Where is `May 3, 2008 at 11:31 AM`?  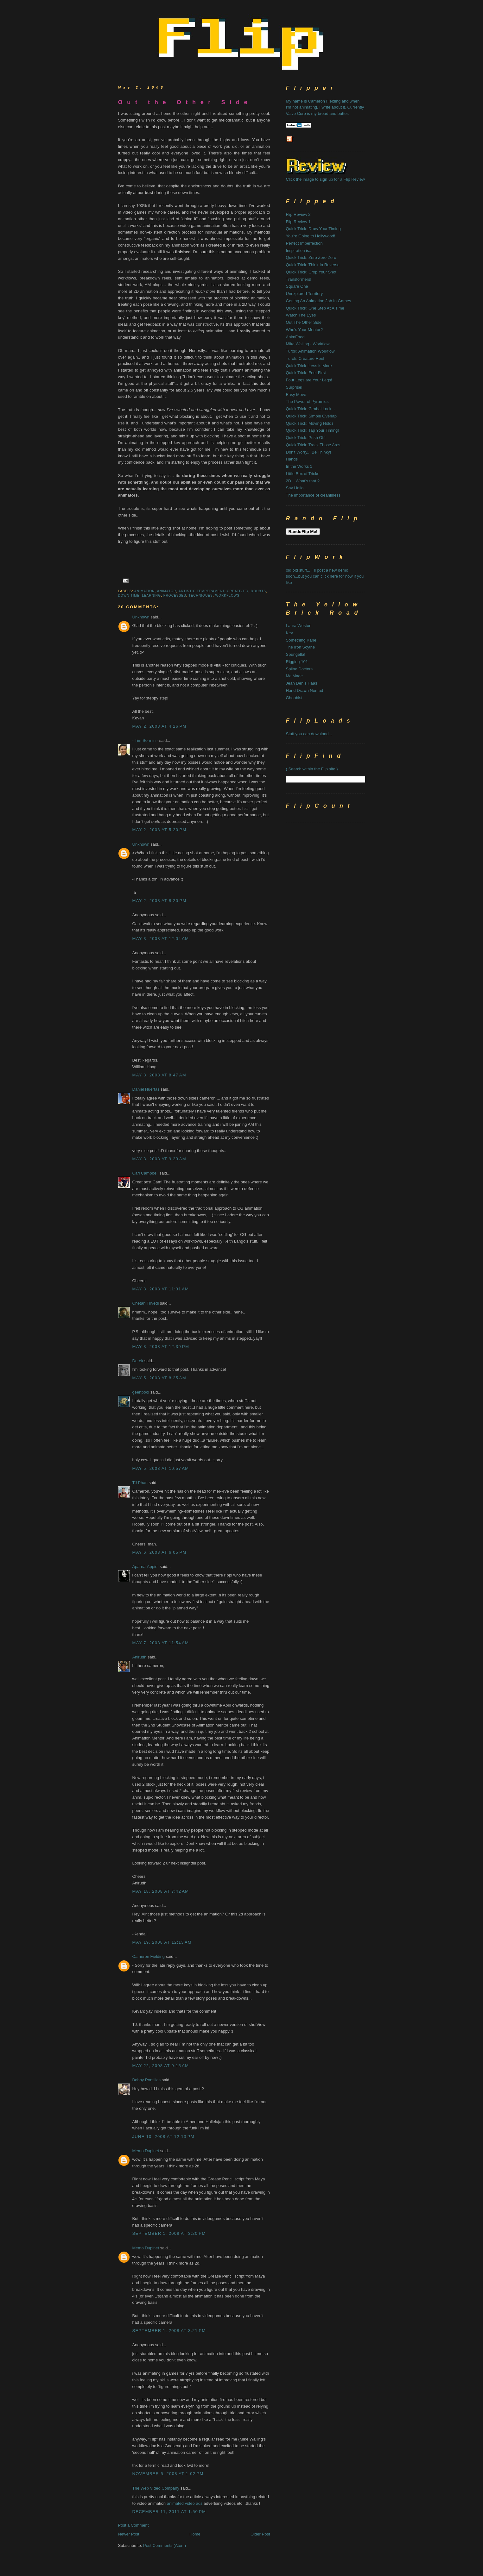
May 3, 2008 at 11:31 AM is located at coordinates (160, 1289).